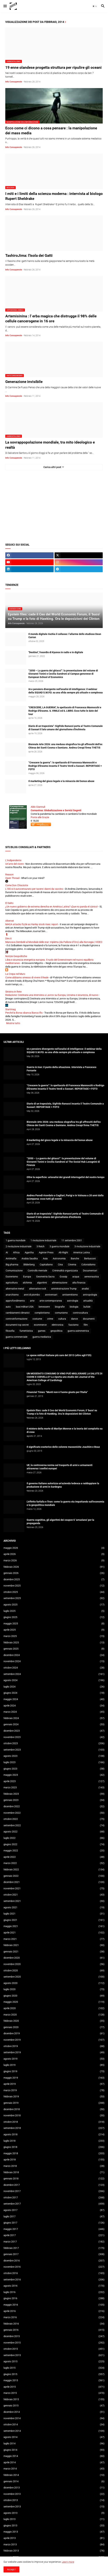  Describe the element at coordinates (54, 2153) in the screenshot. I see `maggio 2018` at that location.